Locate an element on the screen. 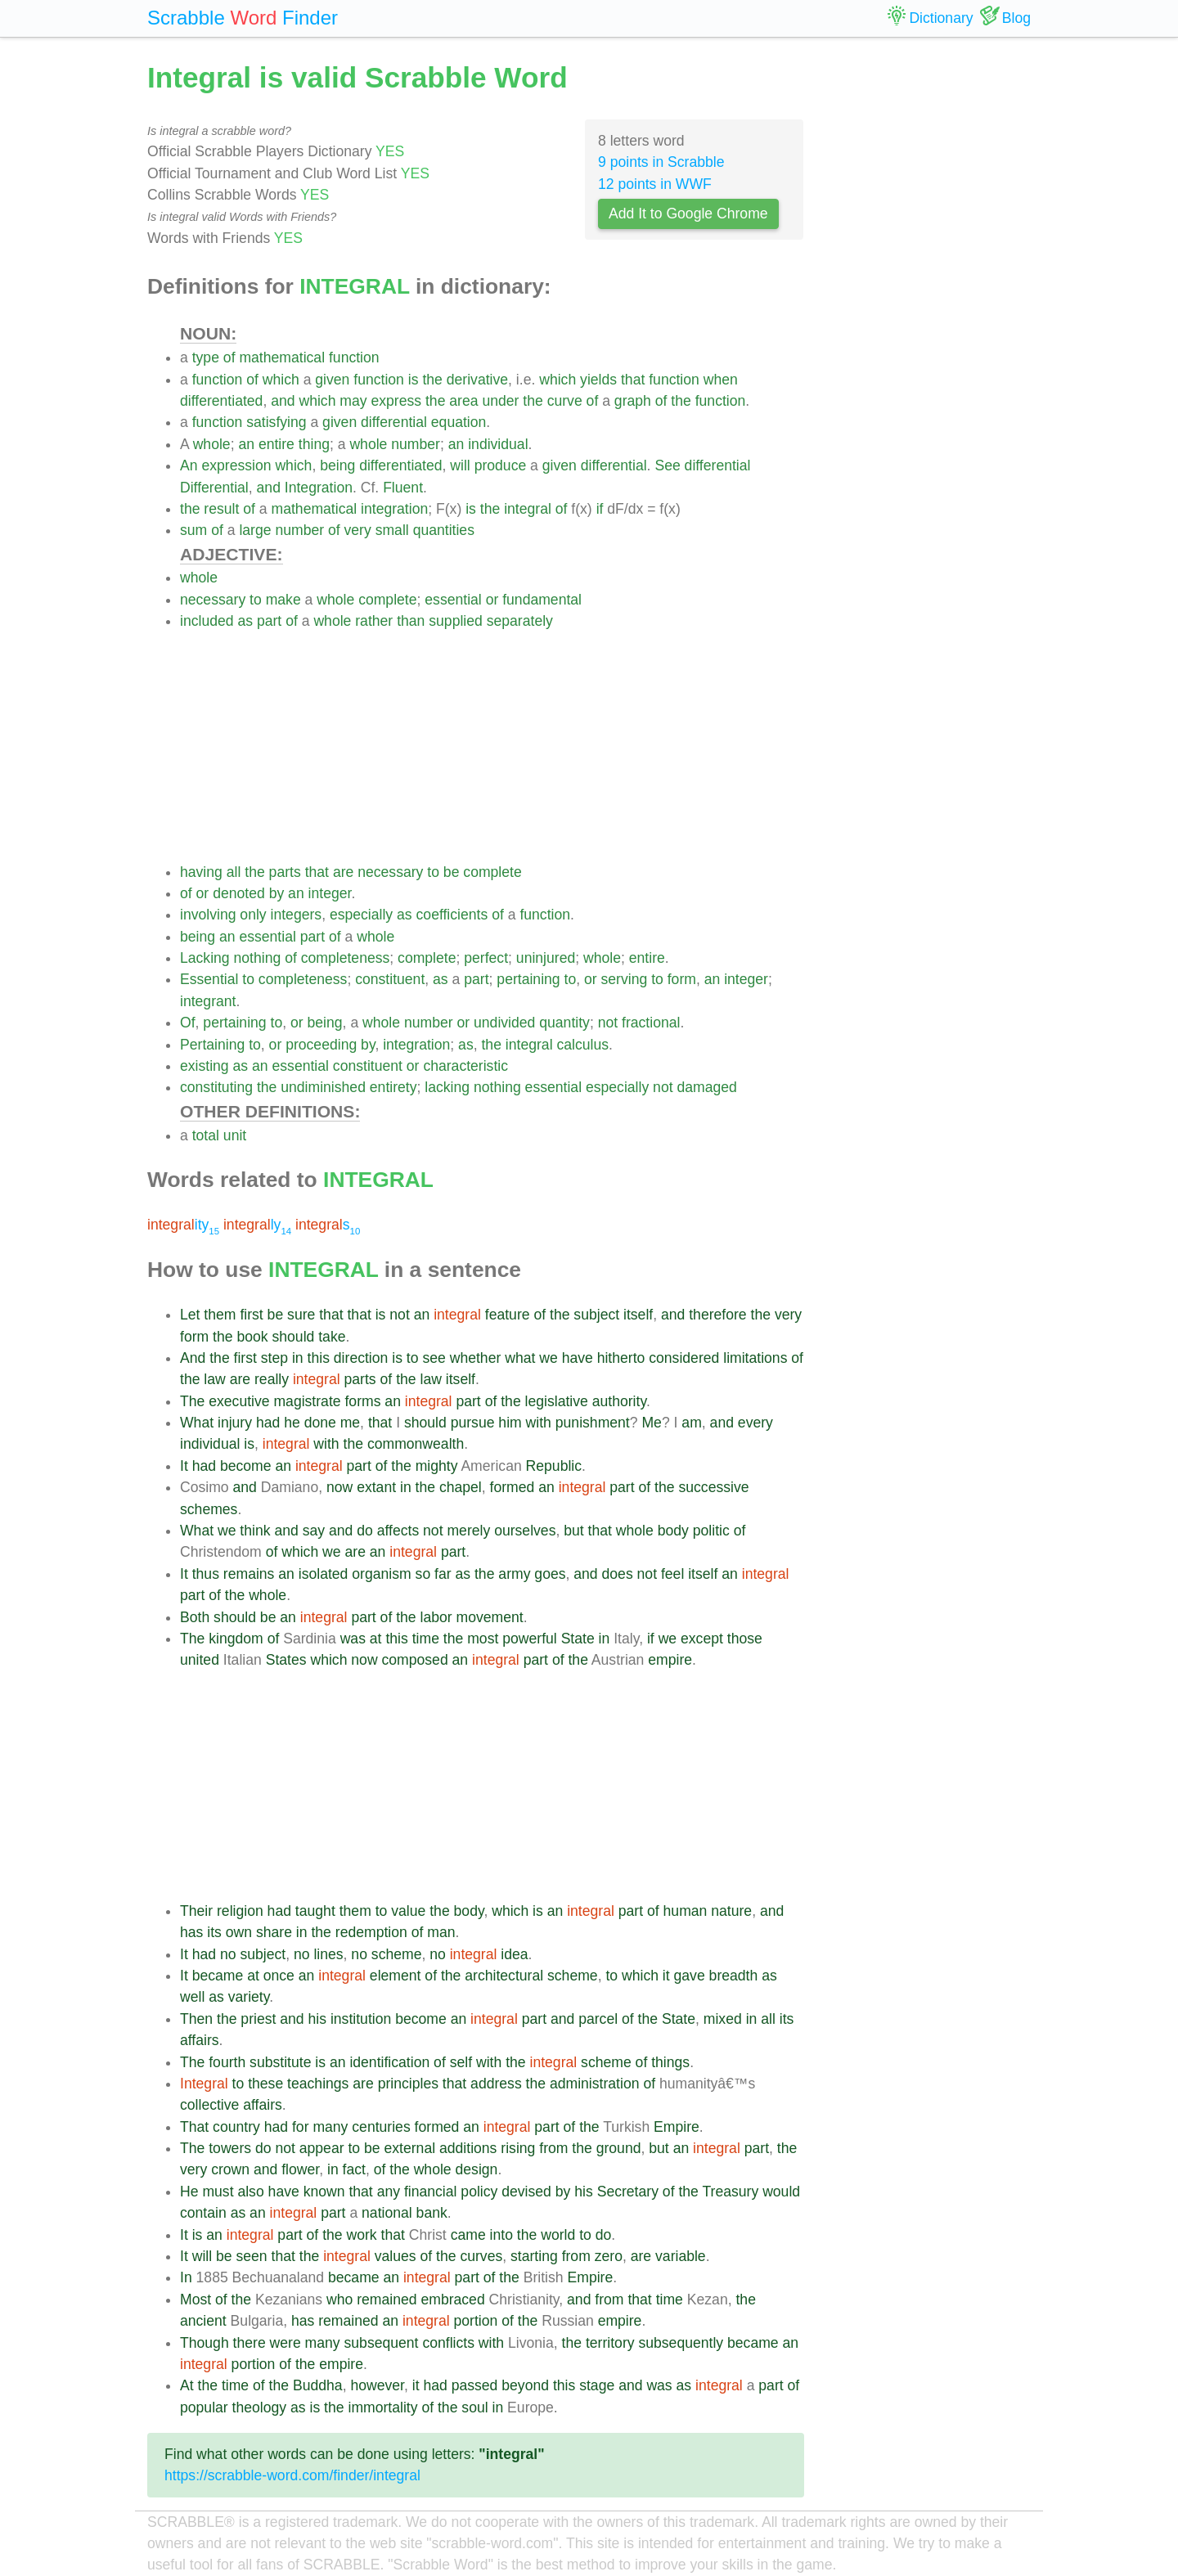 The width and height of the screenshot is (1178, 2576). far is located at coordinates (443, 1574).